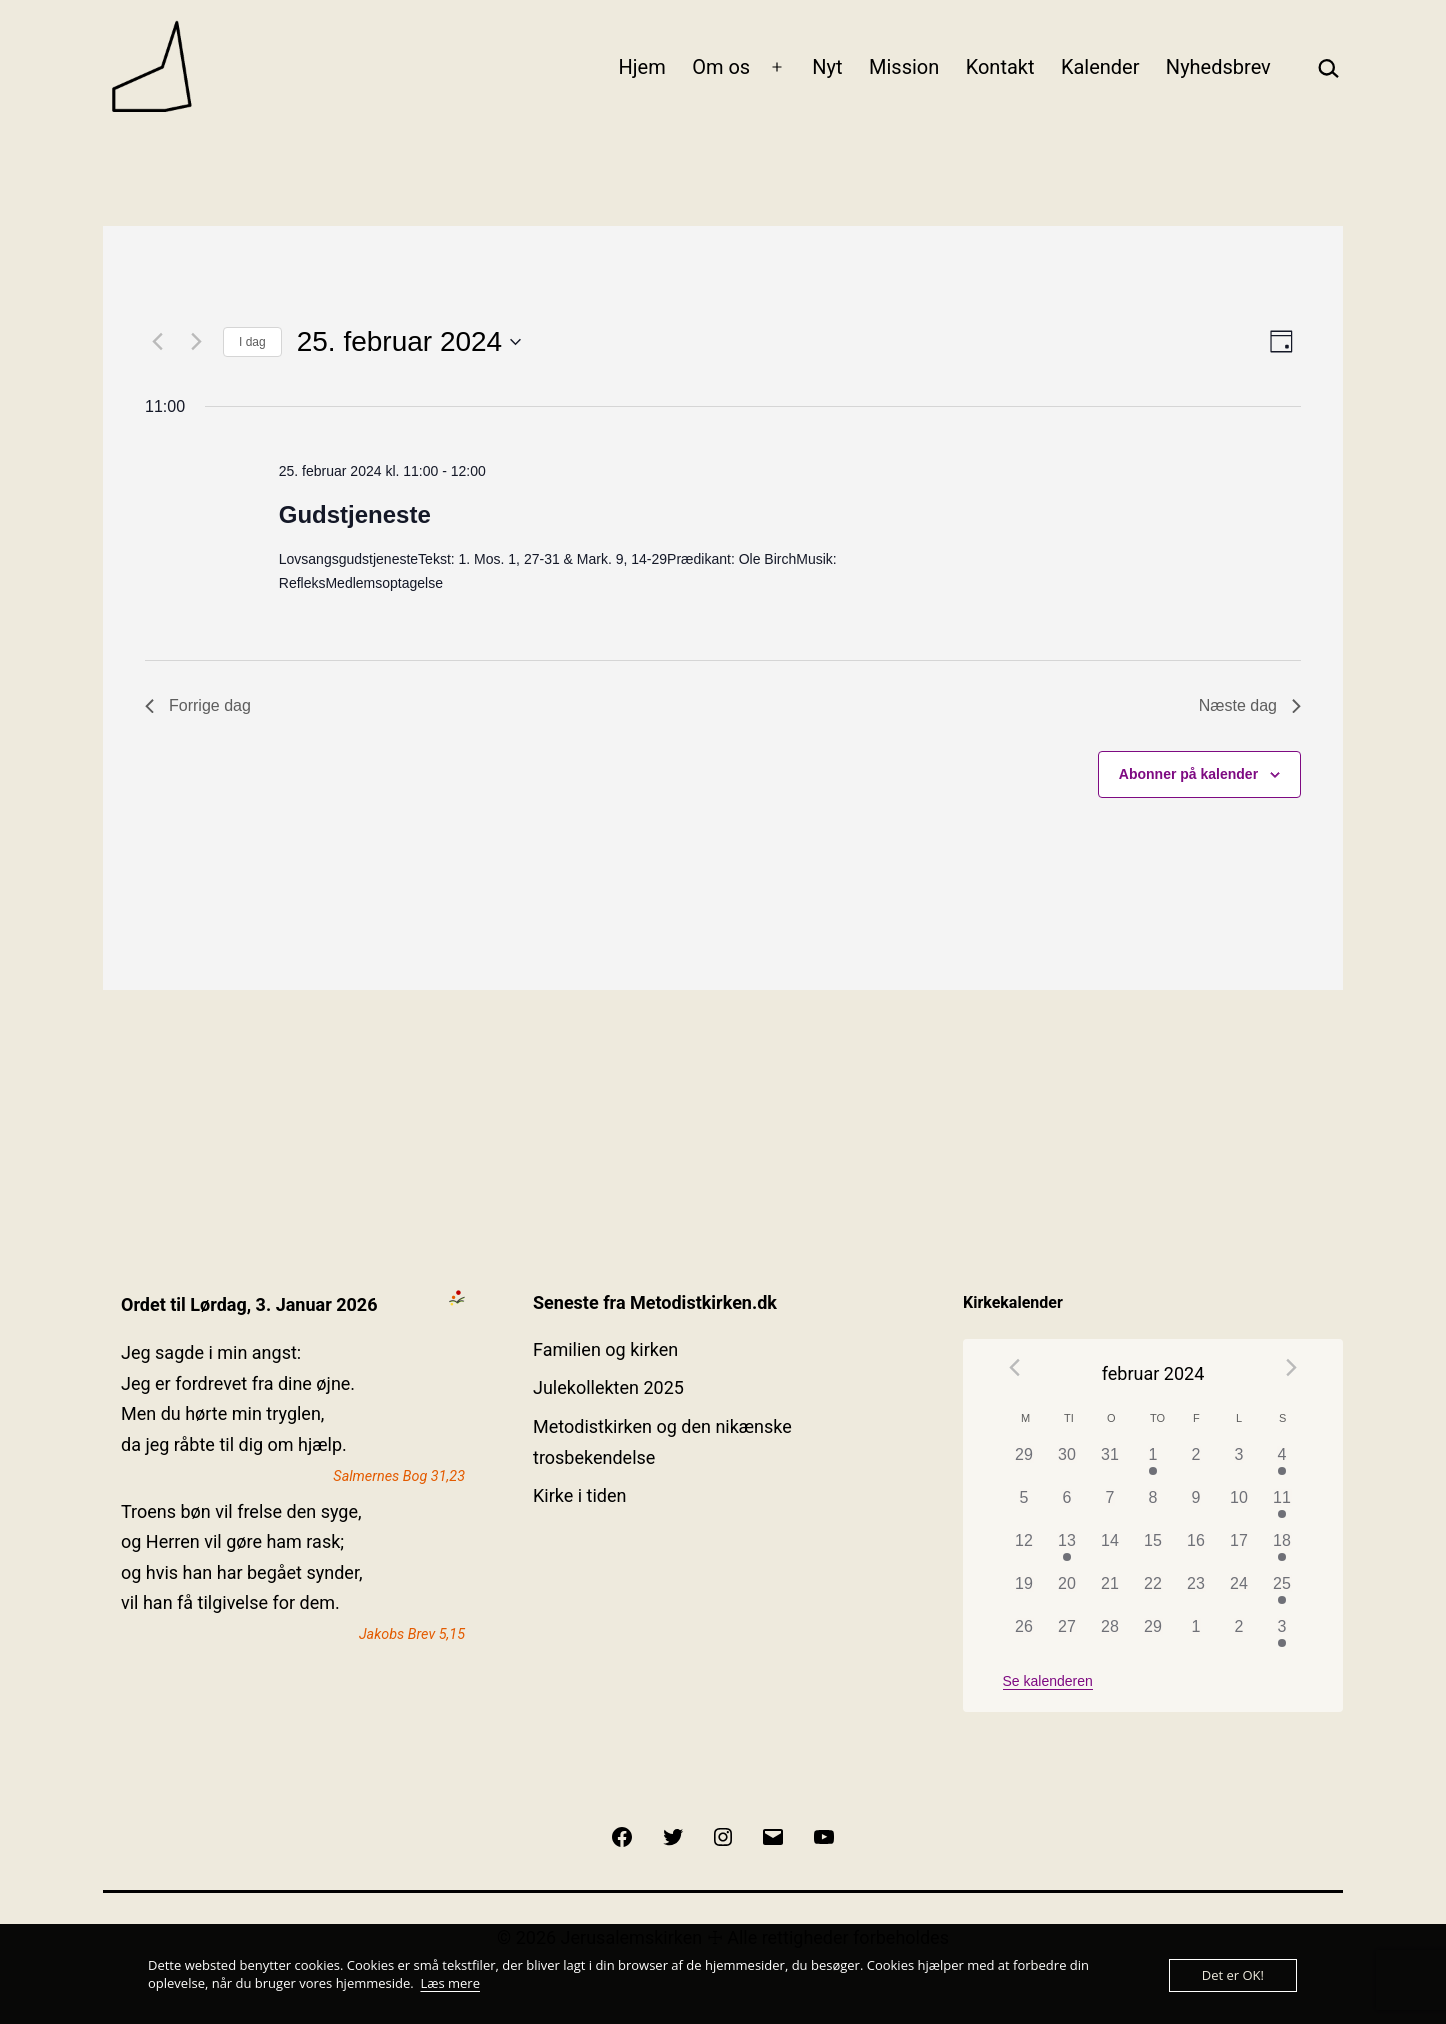 The height and width of the screenshot is (2024, 1446). What do you see at coordinates (1024, 1464) in the screenshot?
I see `[januar 29, 0 begivenheder]` at bounding box center [1024, 1464].